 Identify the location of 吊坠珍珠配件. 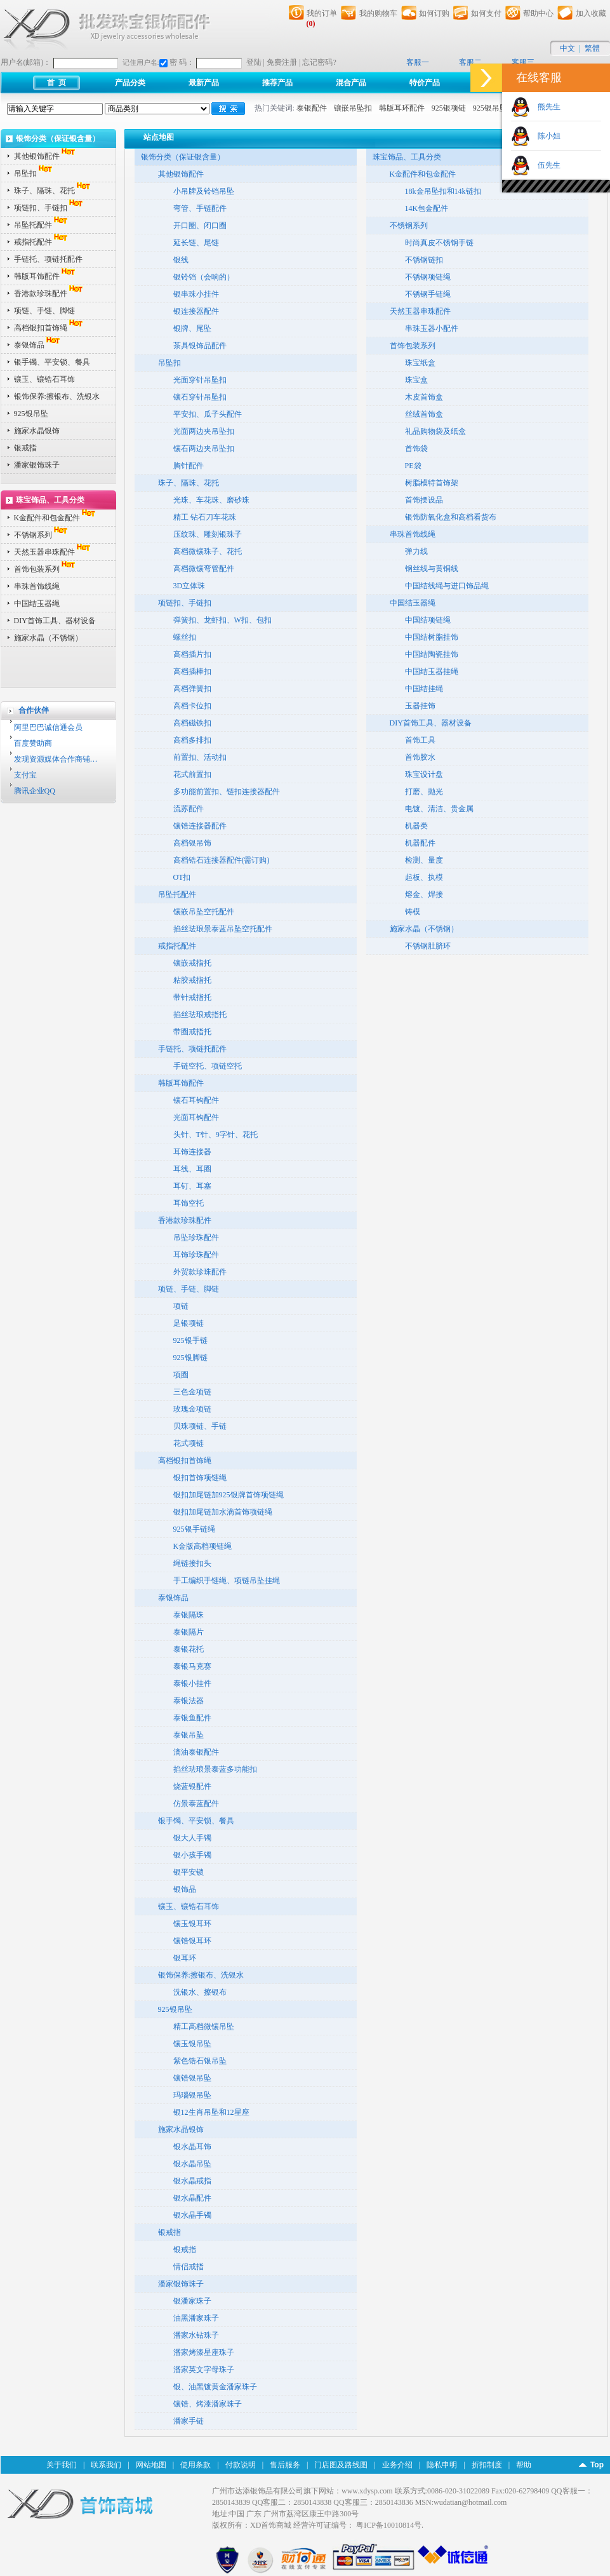
(196, 1237).